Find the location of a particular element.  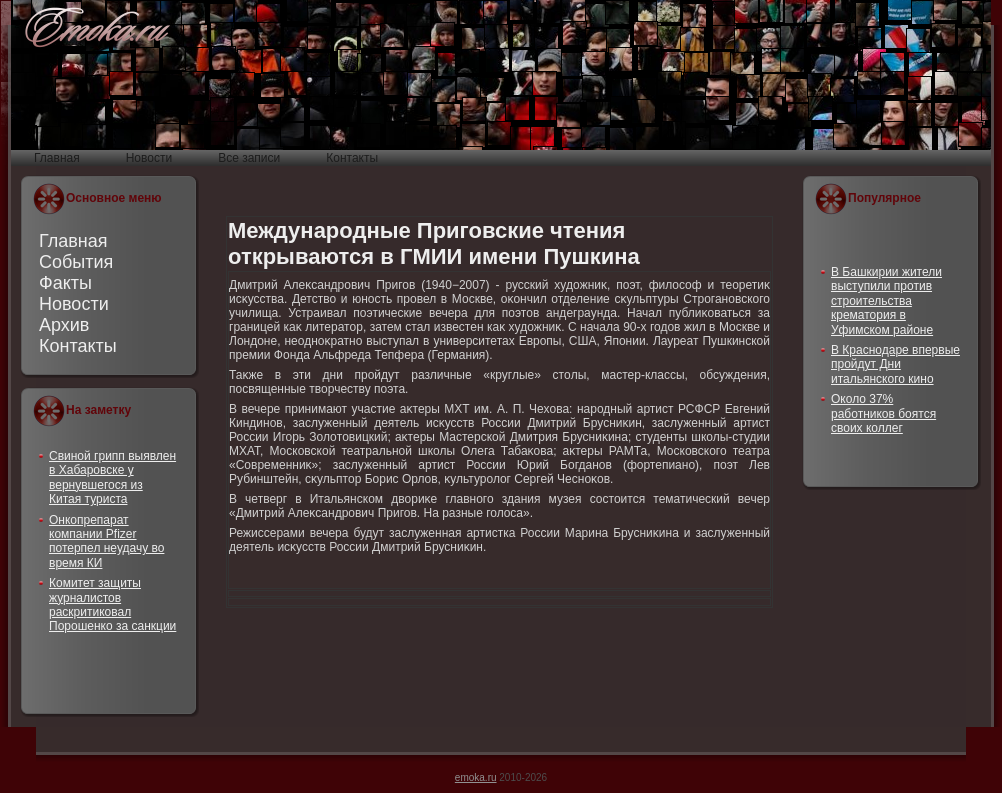

Факты is located at coordinates (65, 283).